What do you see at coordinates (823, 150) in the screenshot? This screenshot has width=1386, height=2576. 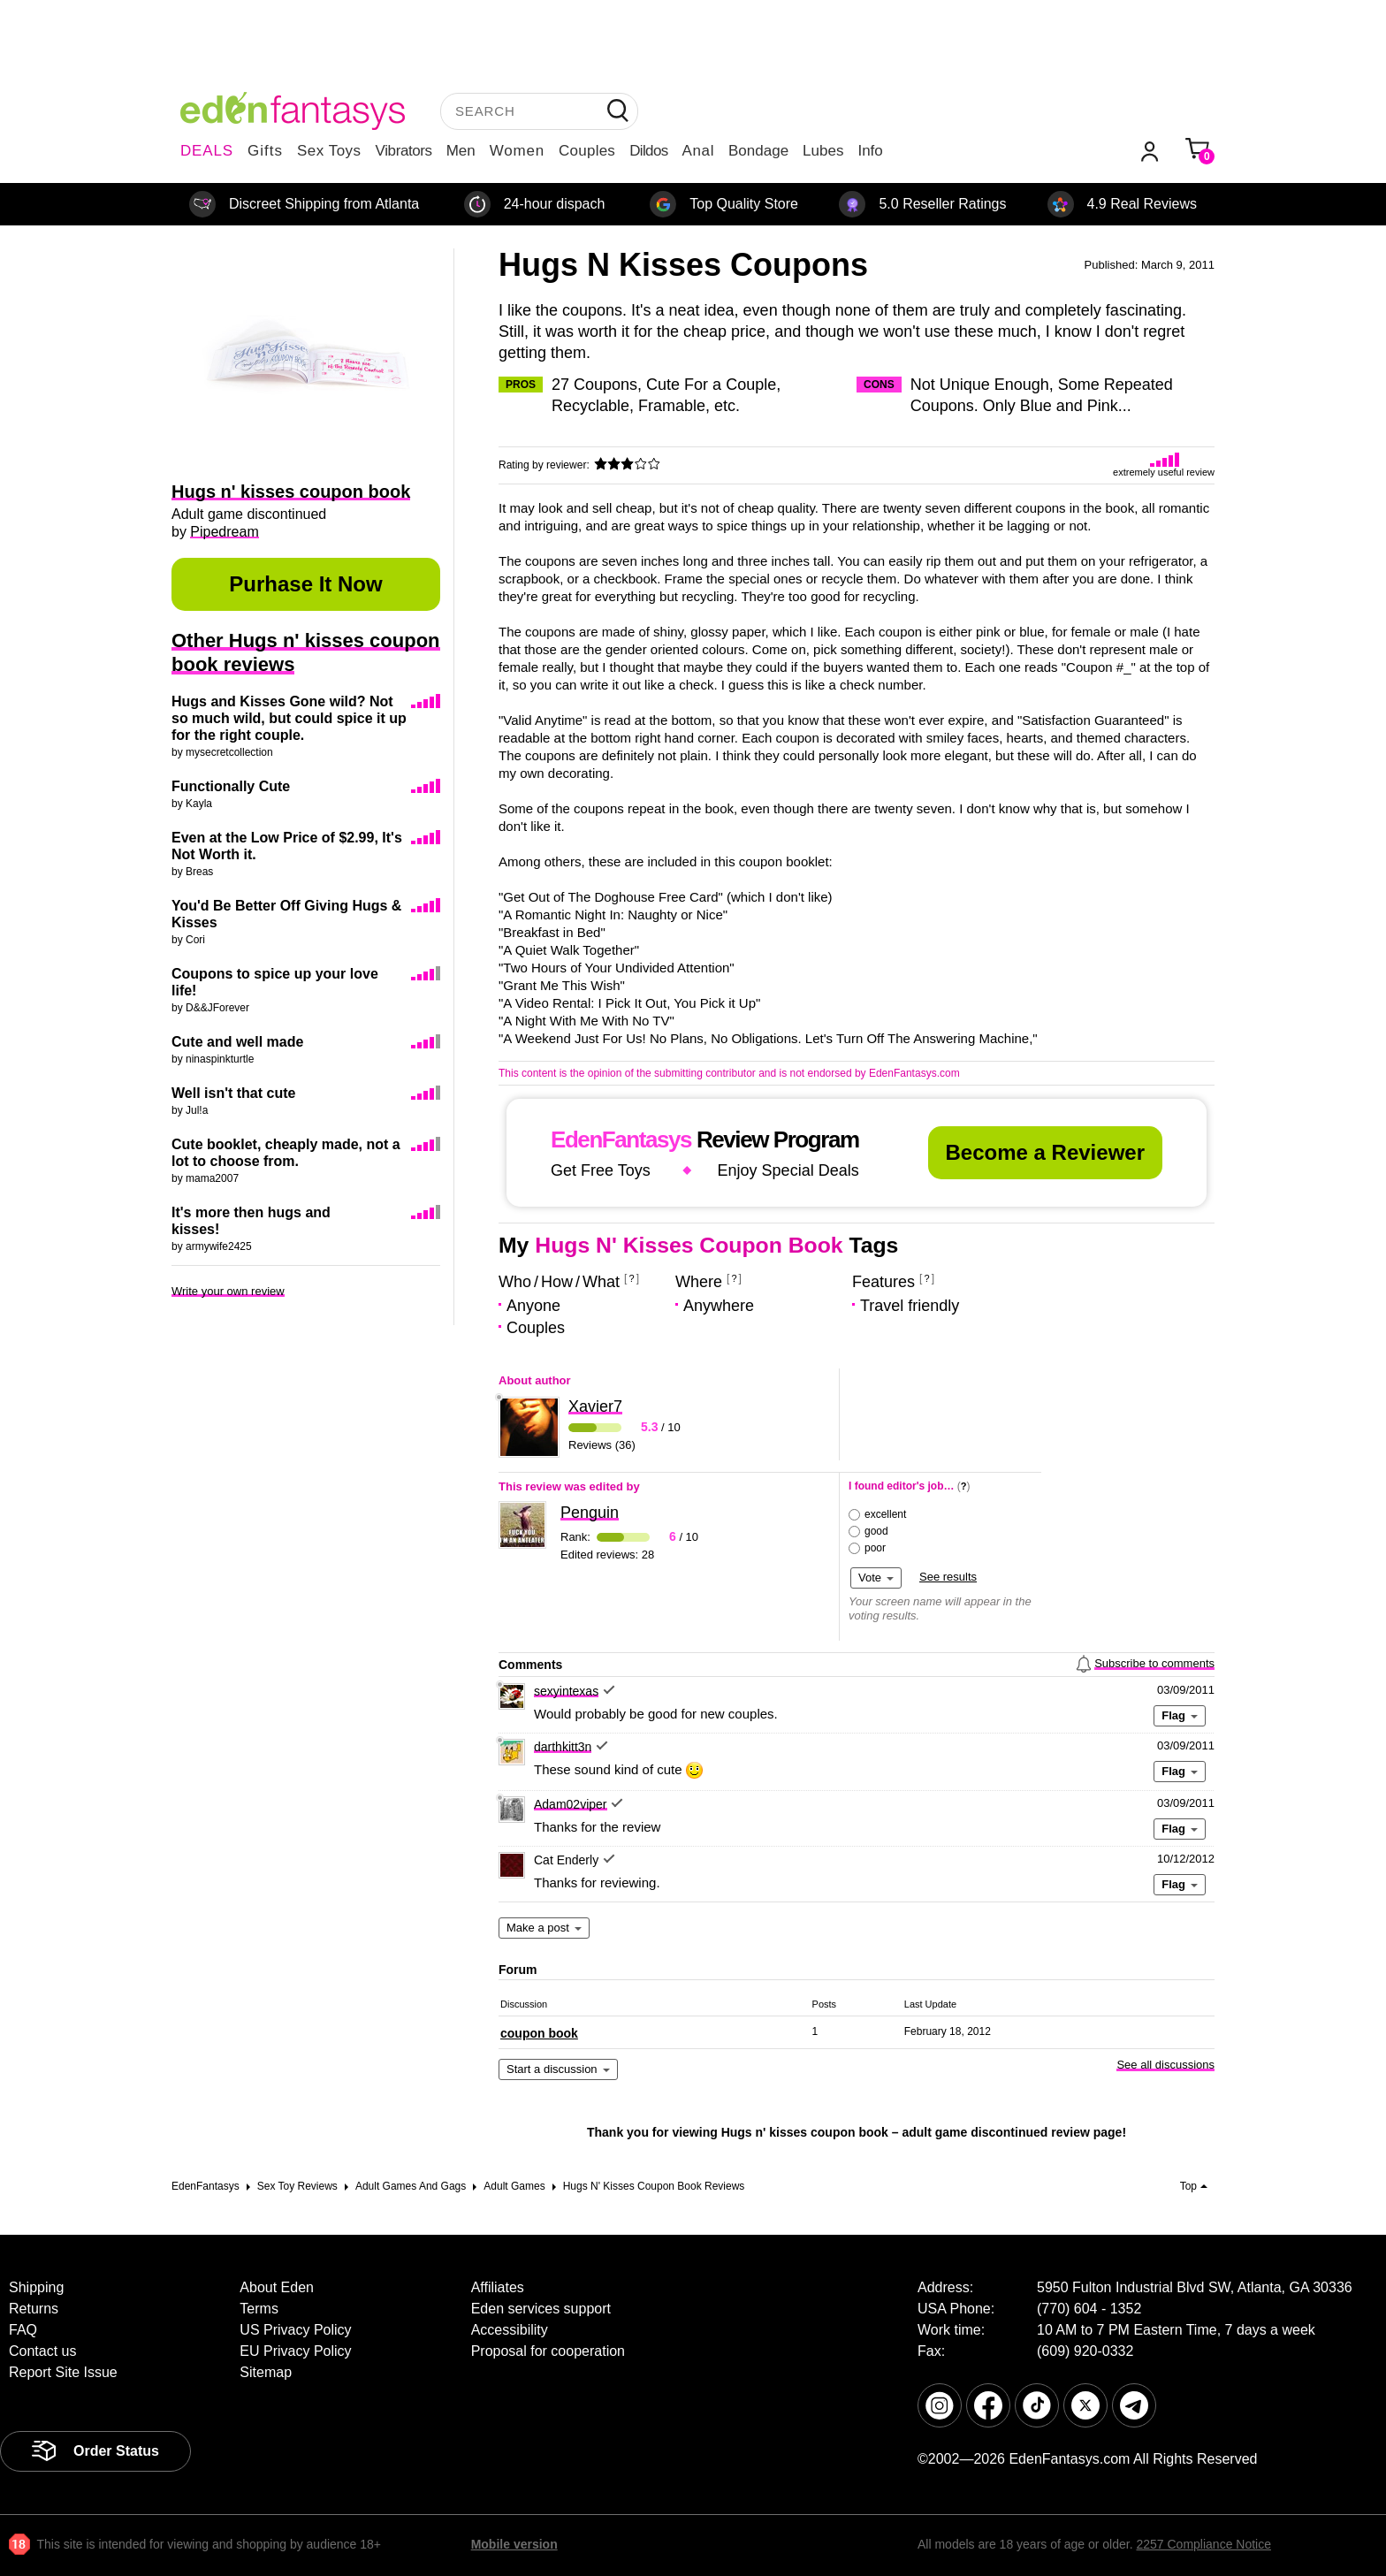 I see `Lubes` at bounding box center [823, 150].